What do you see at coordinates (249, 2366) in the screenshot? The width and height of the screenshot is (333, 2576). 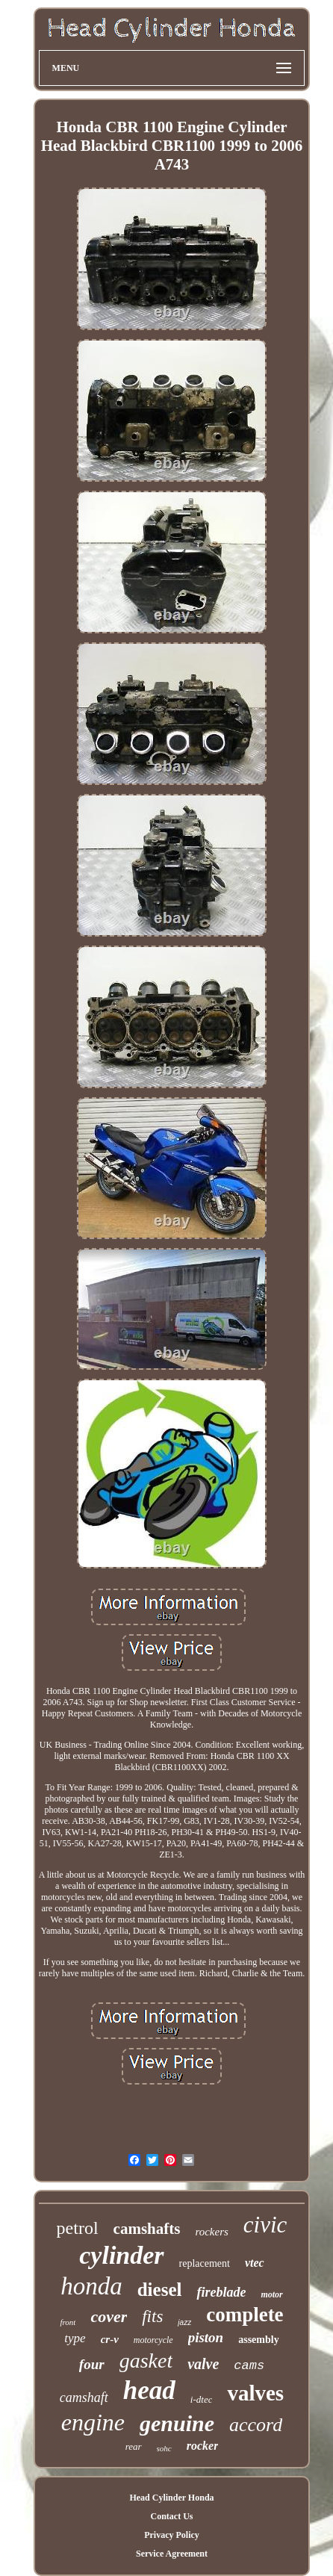 I see `cams` at bounding box center [249, 2366].